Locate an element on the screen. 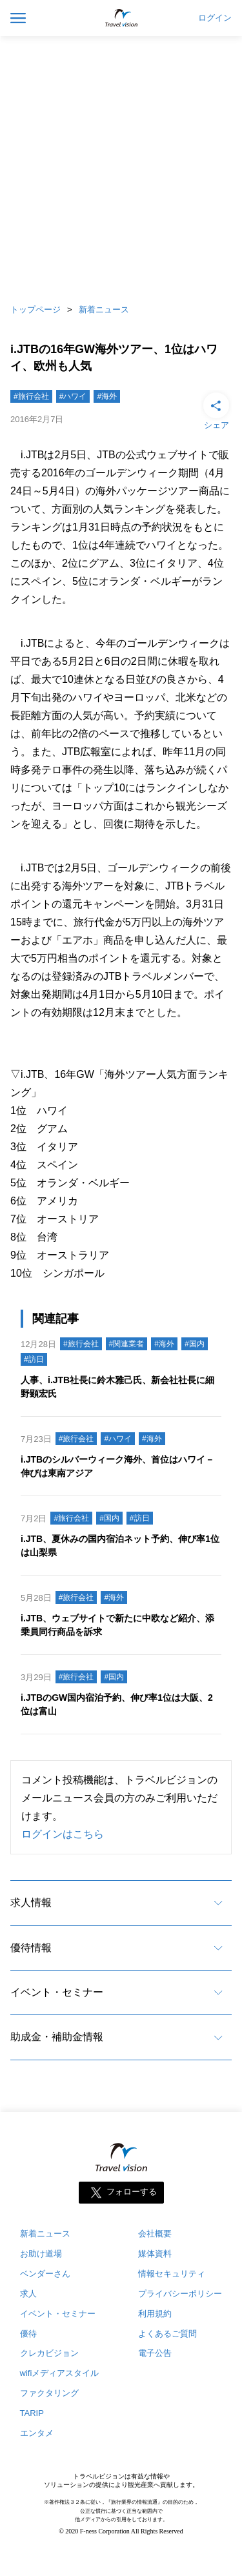  #旅行会社 is located at coordinates (31, 396).